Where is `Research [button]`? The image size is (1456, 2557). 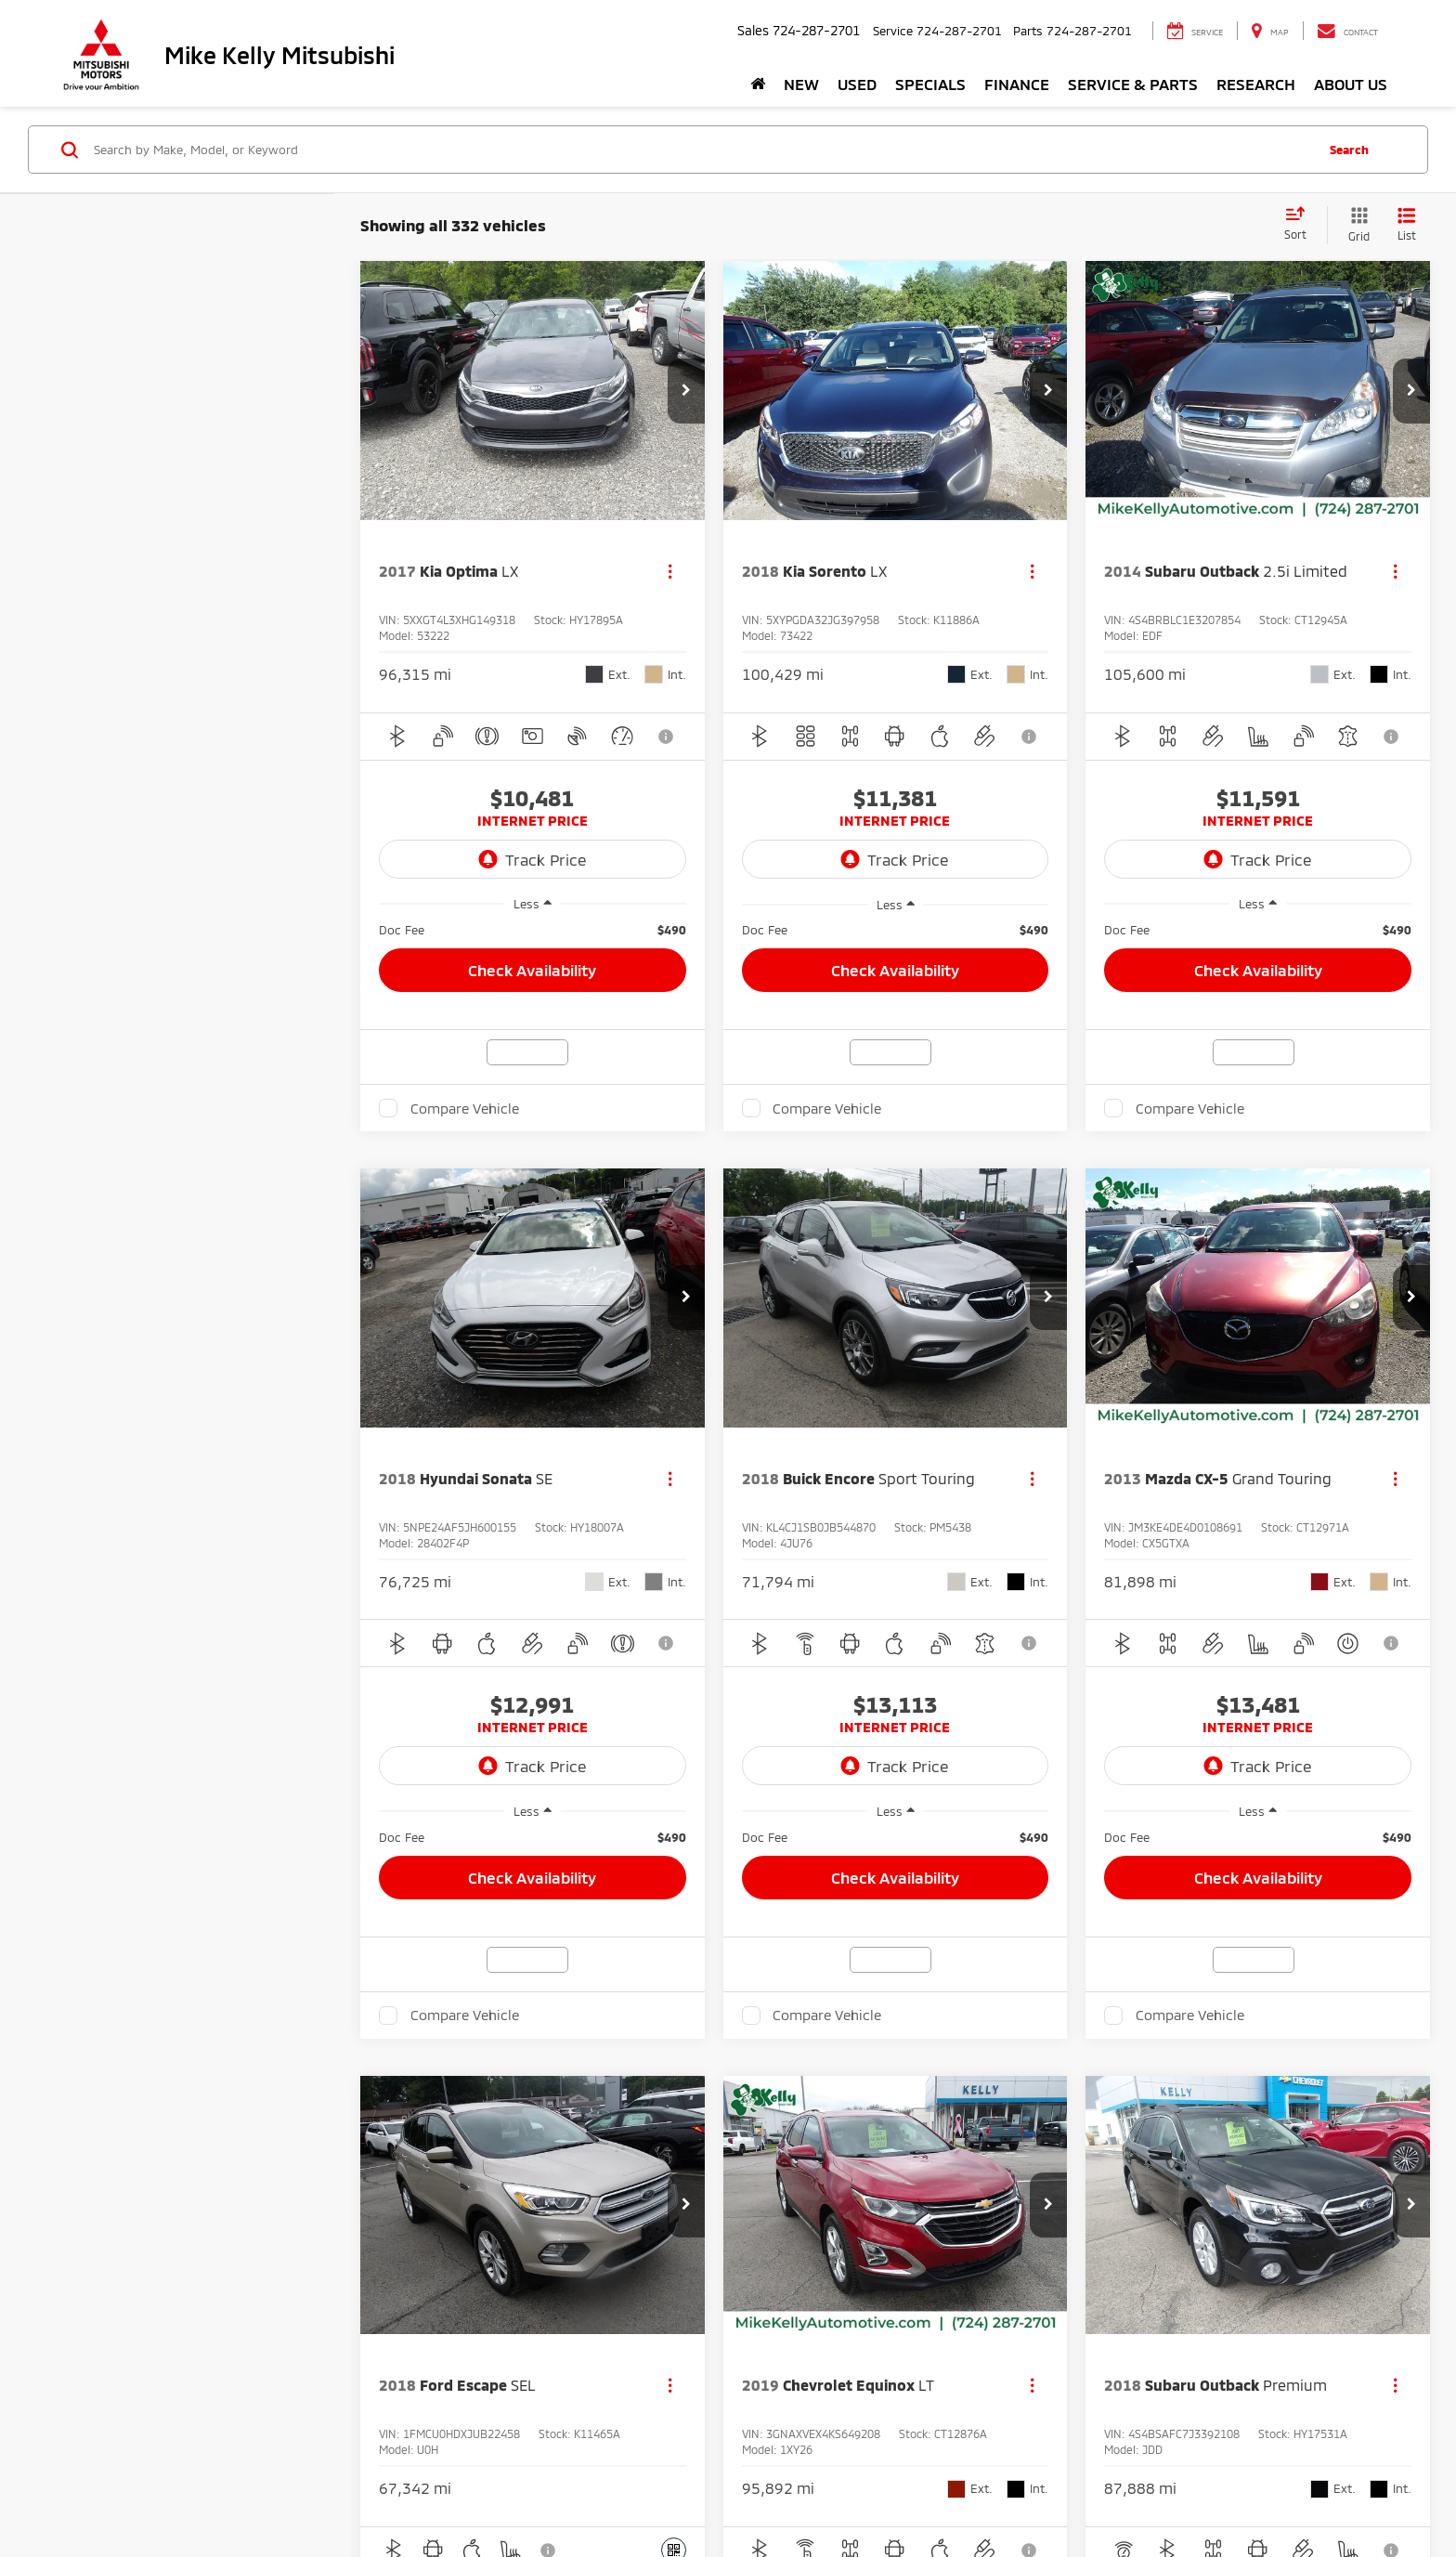
Research [button] is located at coordinates (1255, 83).